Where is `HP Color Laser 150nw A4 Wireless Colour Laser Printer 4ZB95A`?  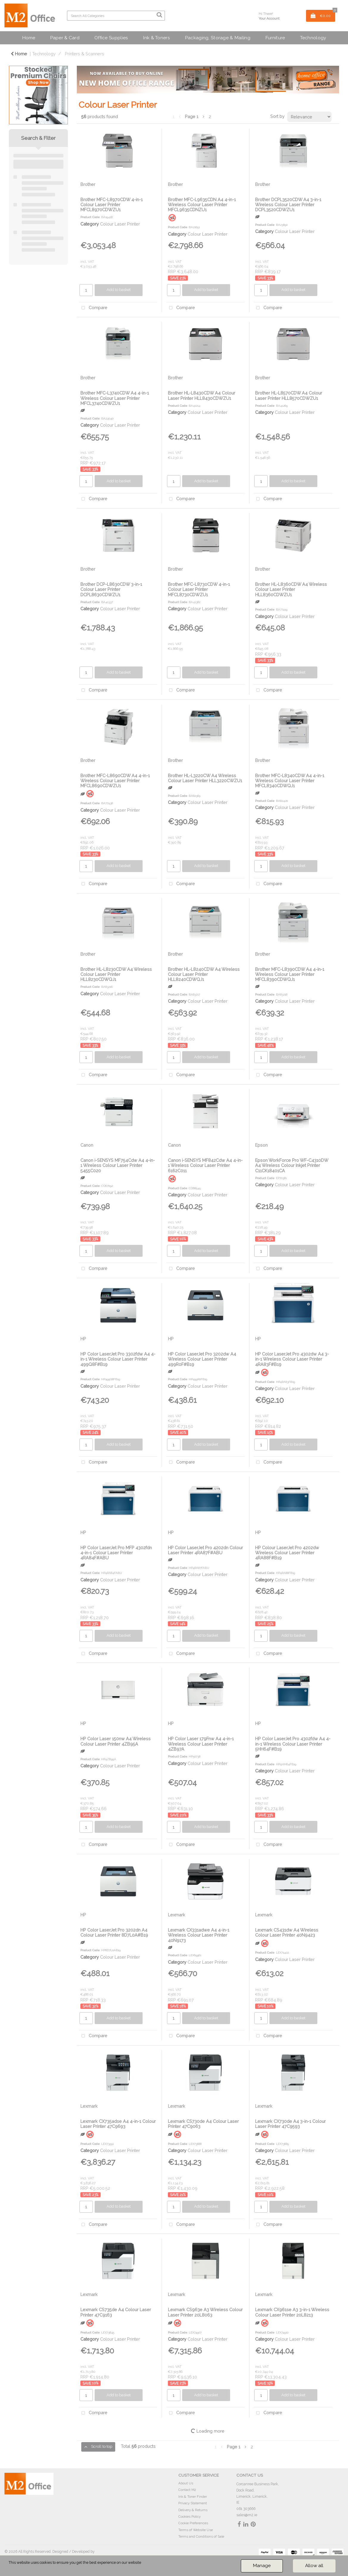 HP Color Laser 150nw A4 Wireless Colour Laser Printer 4ZB95A is located at coordinates (115, 1741).